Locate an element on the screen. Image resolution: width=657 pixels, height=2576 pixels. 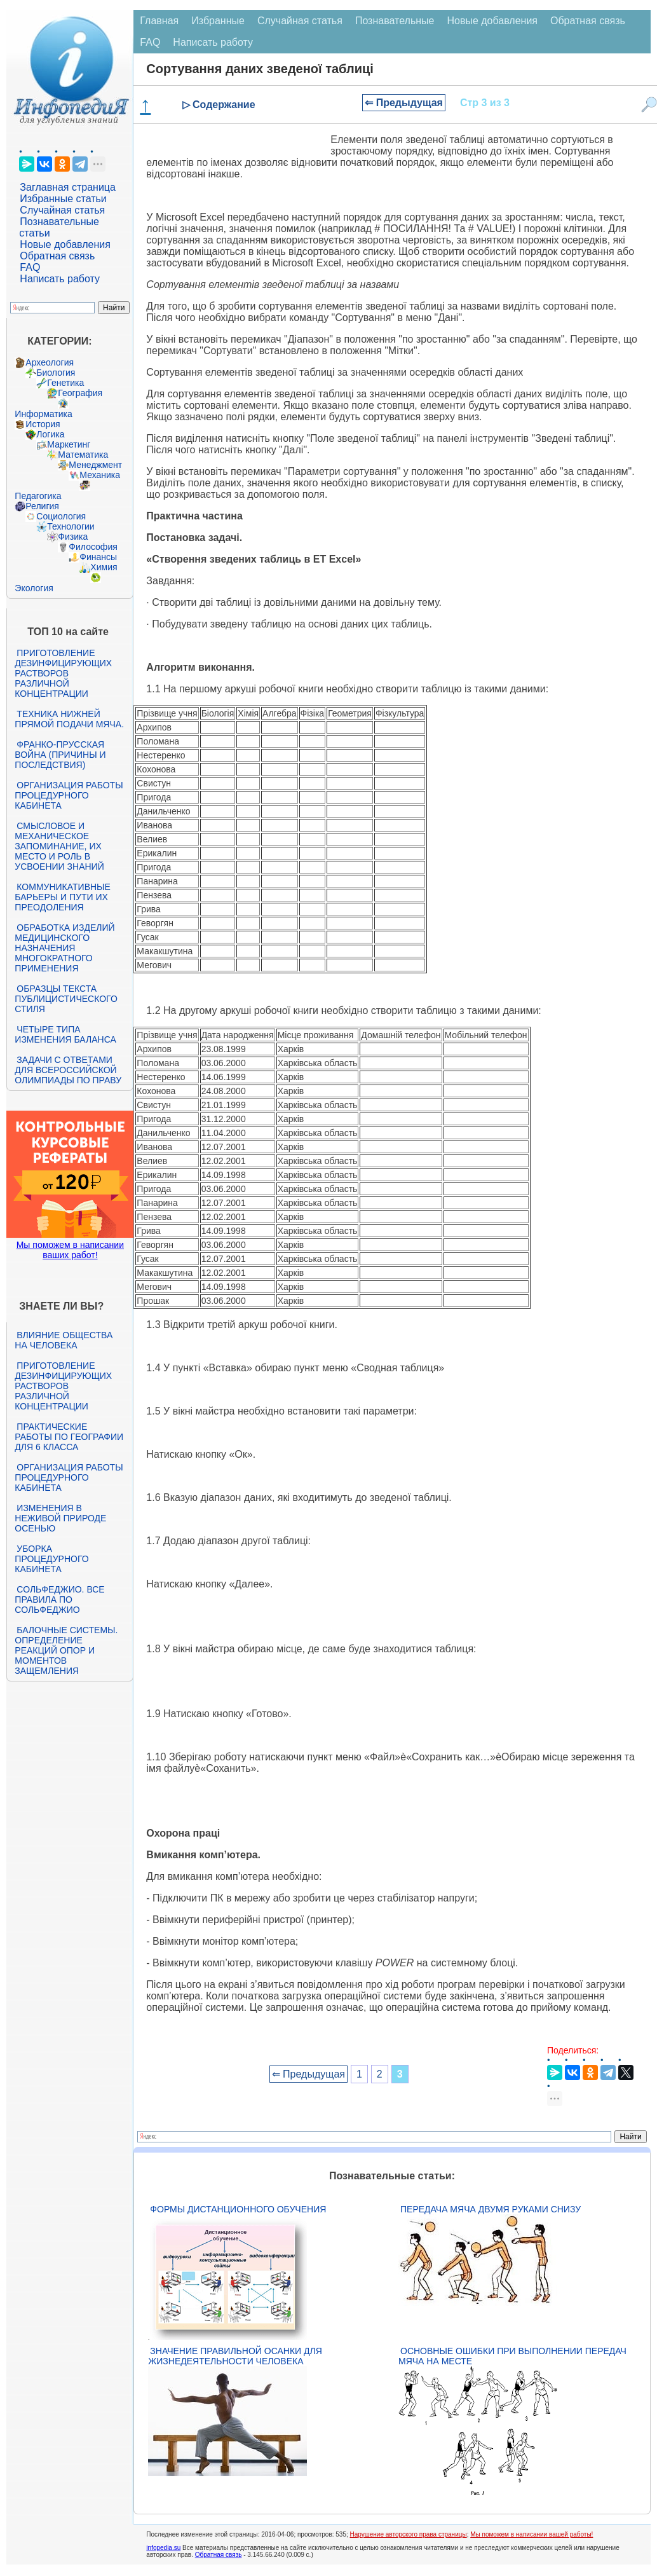
Социология is located at coordinates (61, 516).